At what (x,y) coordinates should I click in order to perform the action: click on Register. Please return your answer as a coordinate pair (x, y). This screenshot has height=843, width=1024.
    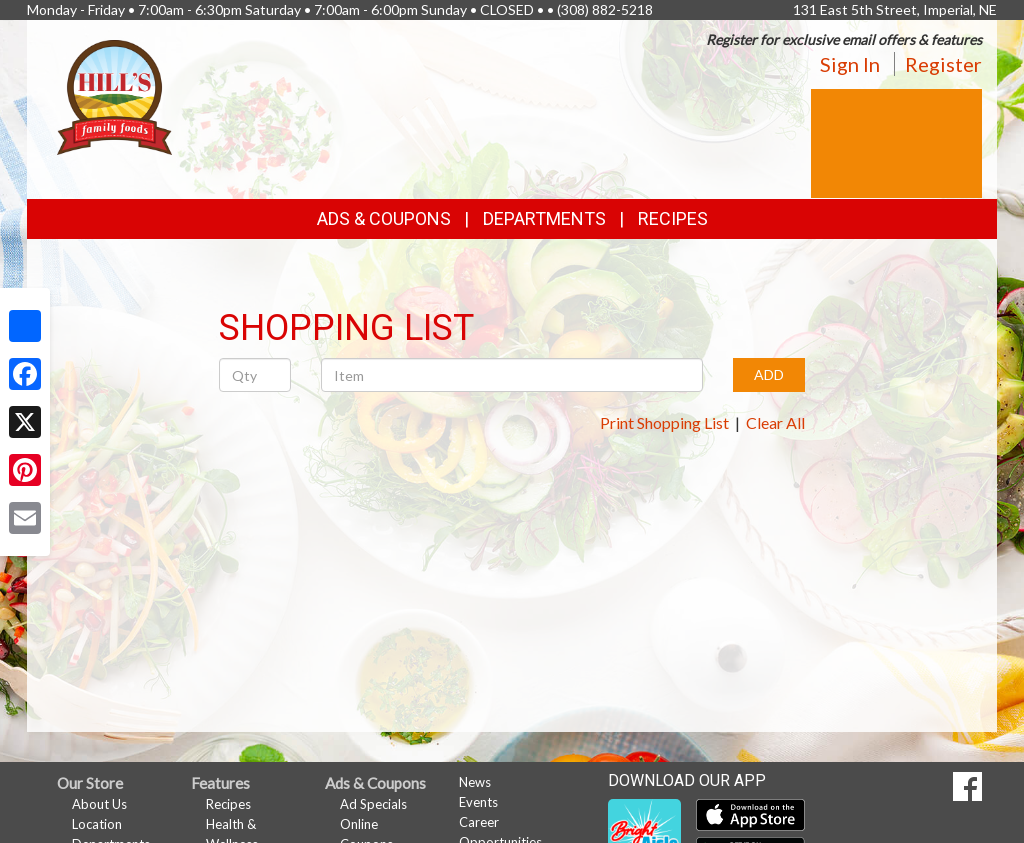
    Looking at the image, I should click on (943, 64).